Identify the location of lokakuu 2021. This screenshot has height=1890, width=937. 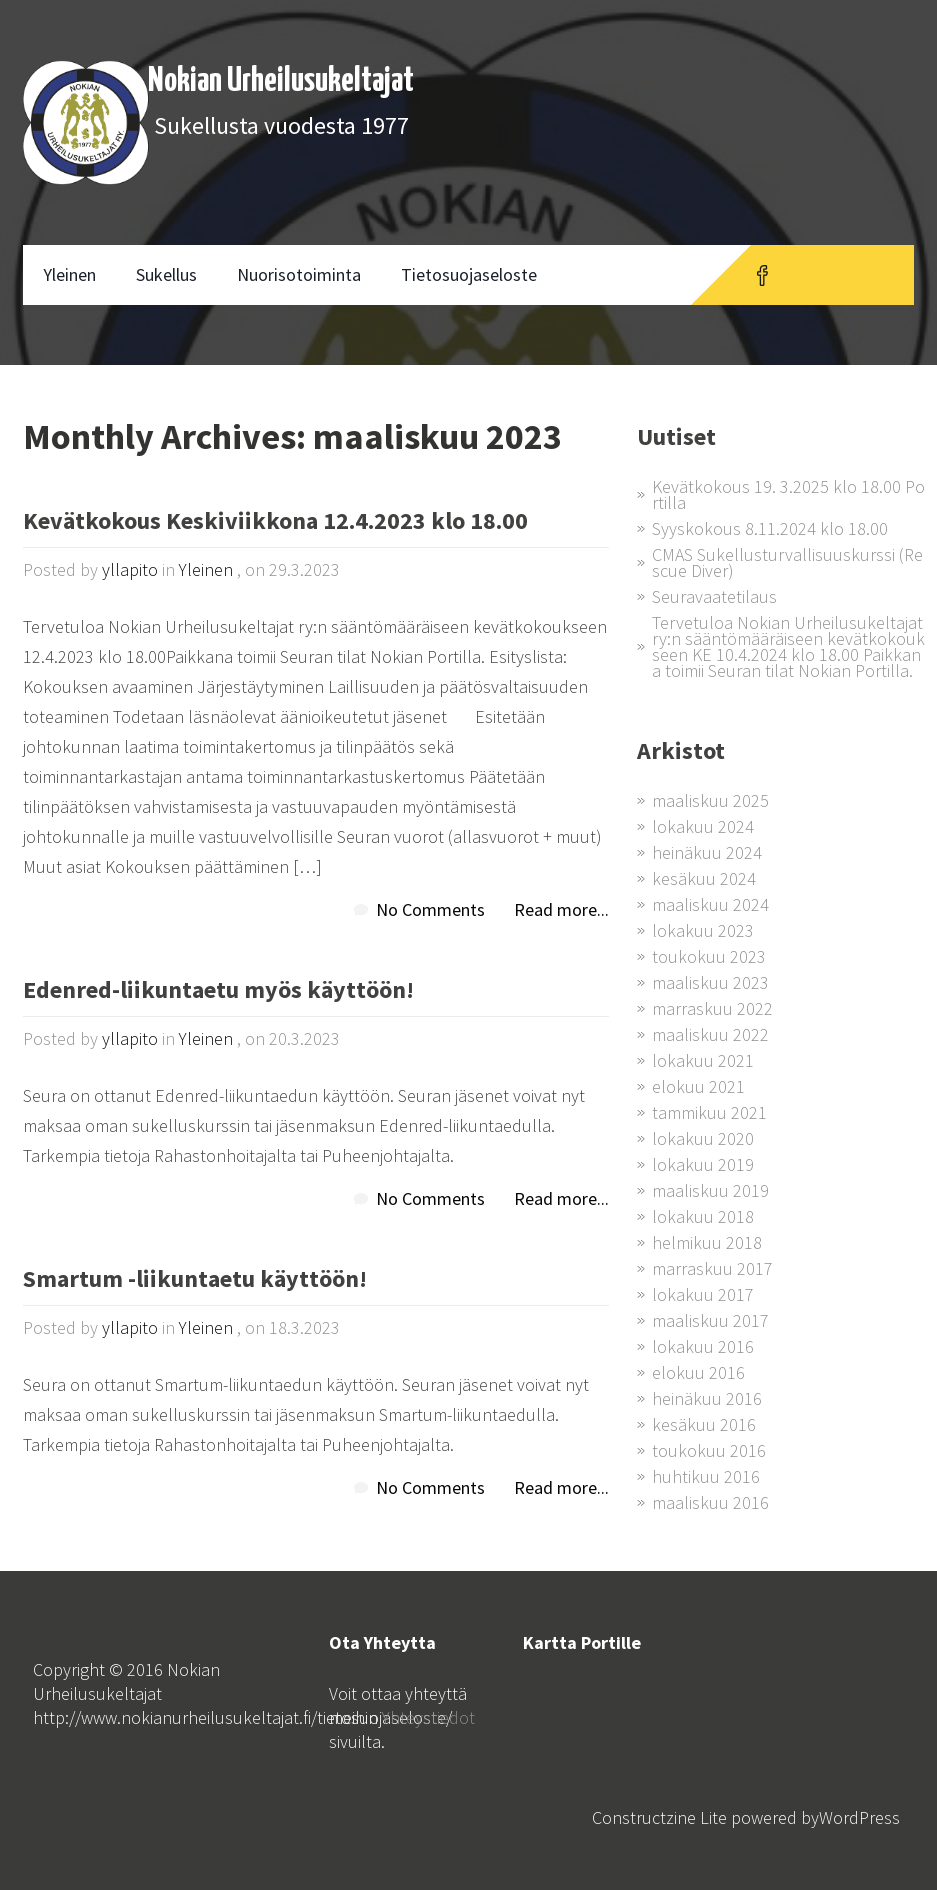
(703, 1060).